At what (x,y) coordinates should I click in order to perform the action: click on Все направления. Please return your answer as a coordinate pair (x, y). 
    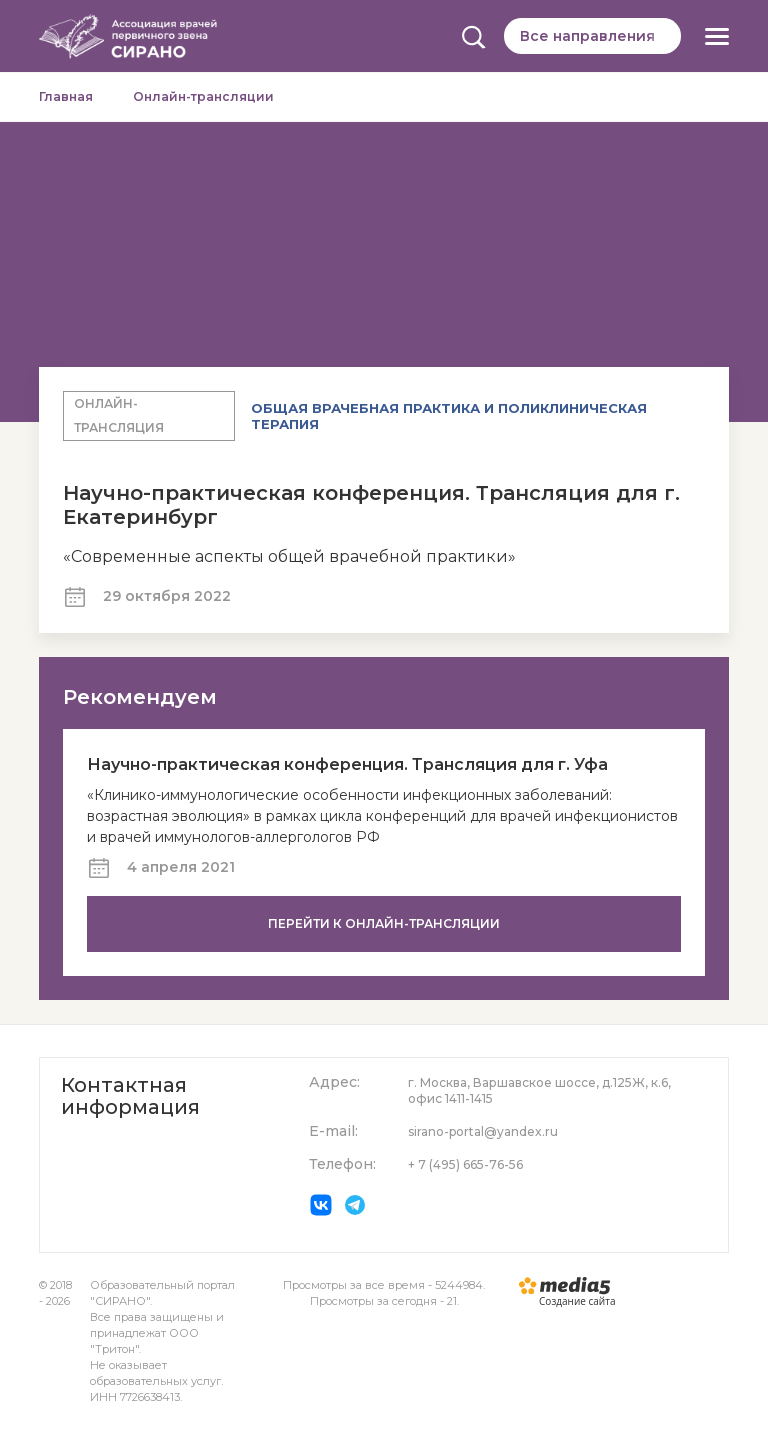
    Looking at the image, I should click on (587, 36).